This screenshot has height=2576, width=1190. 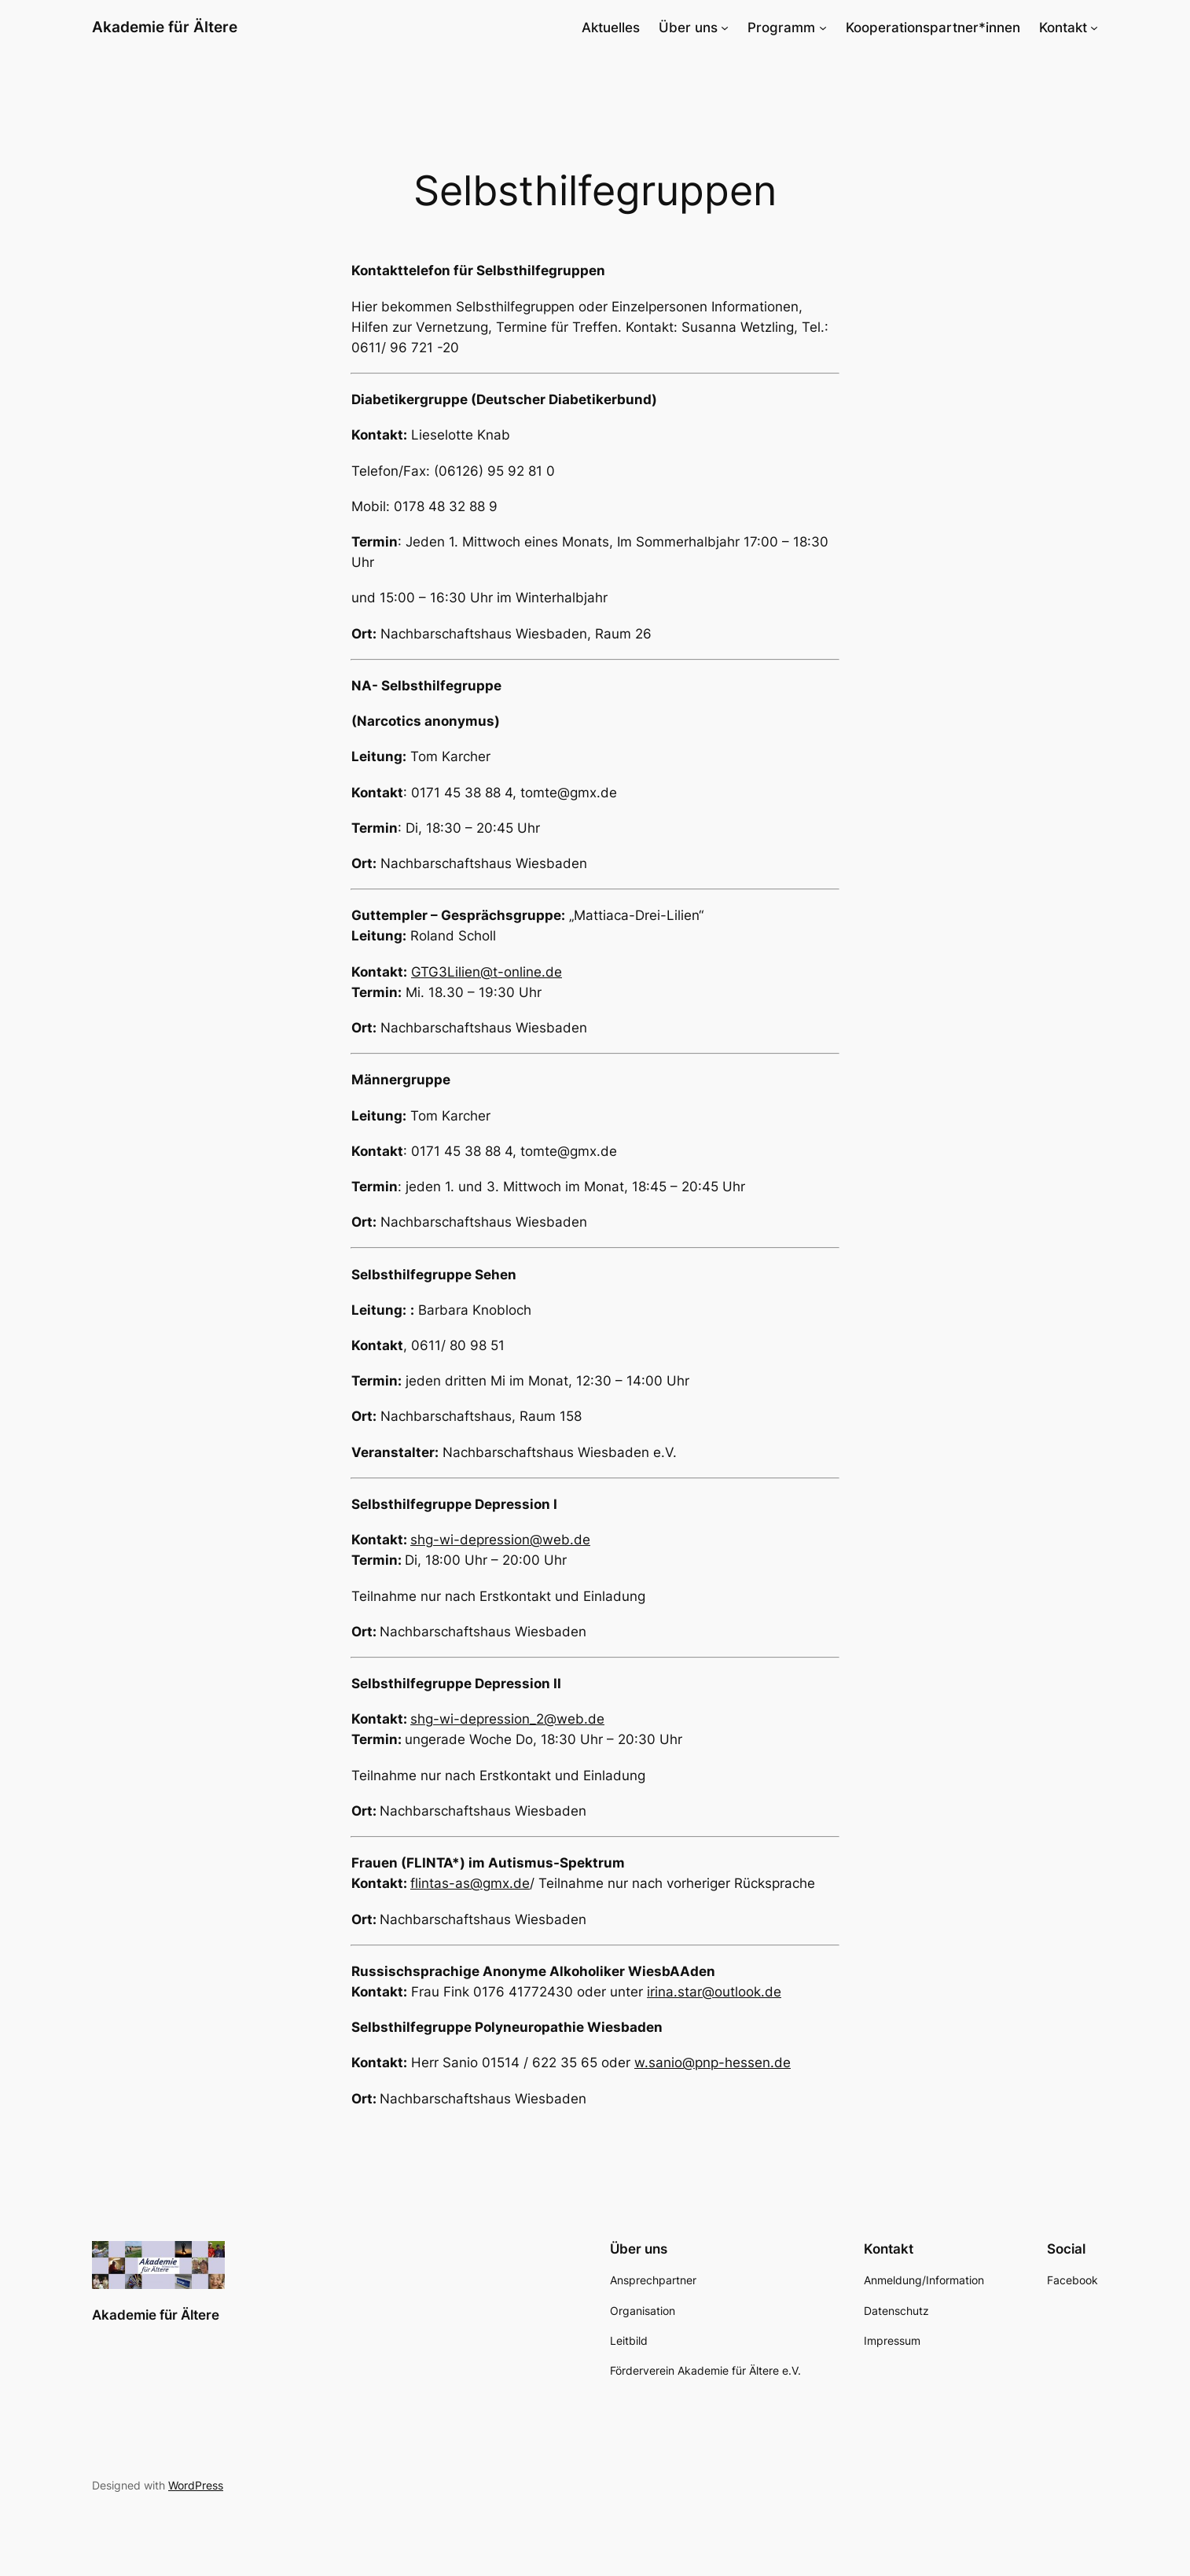 What do you see at coordinates (195, 2485) in the screenshot?
I see `WordPress` at bounding box center [195, 2485].